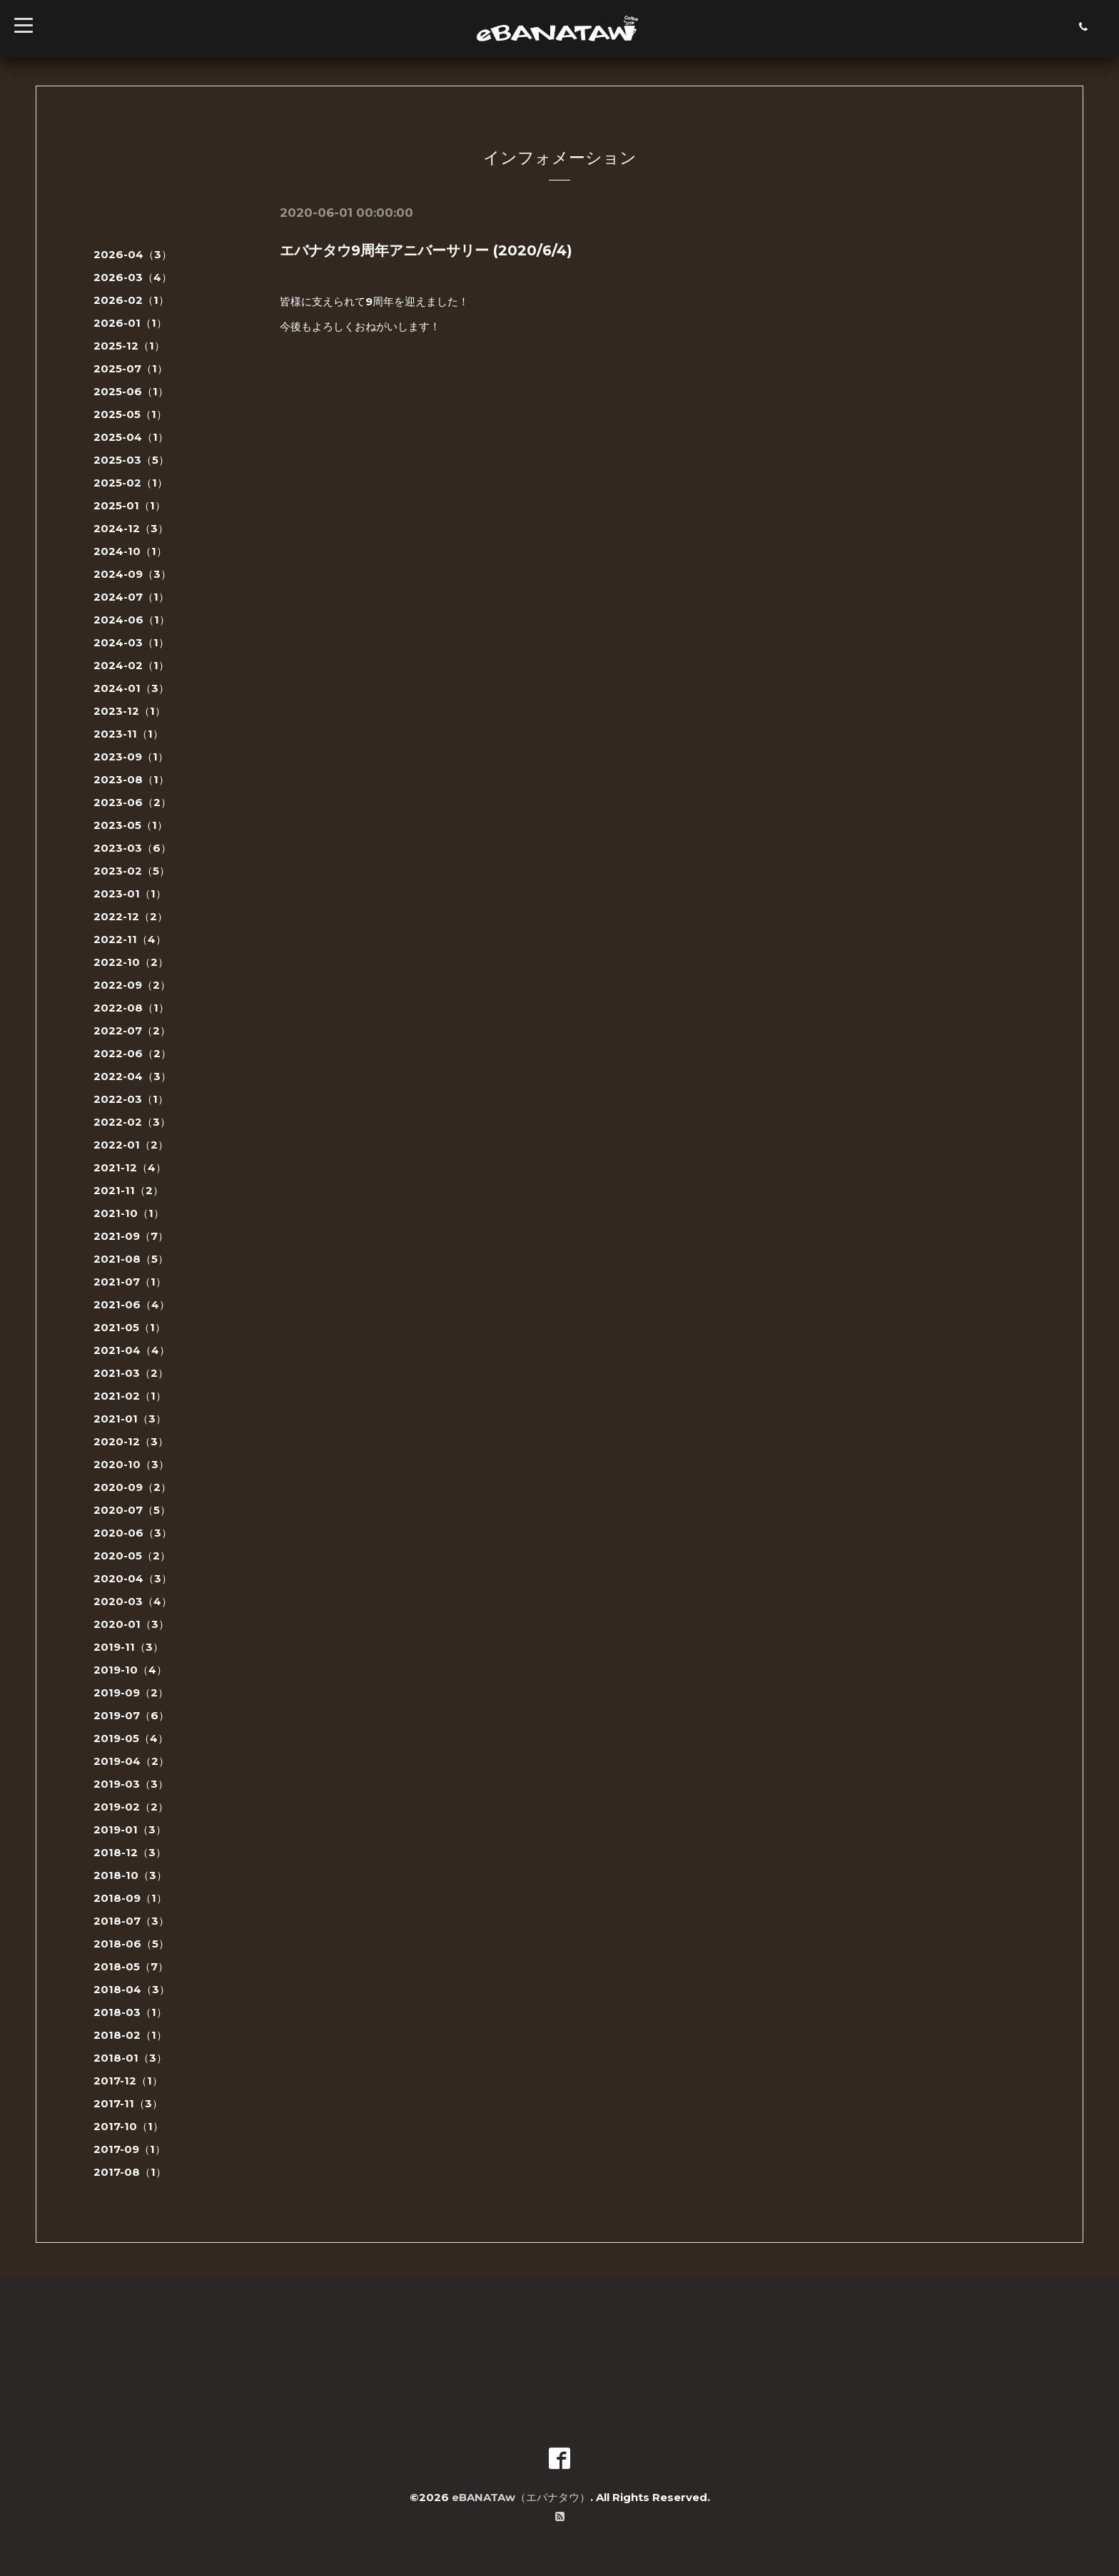  What do you see at coordinates (131, 1921) in the screenshot?
I see `2018-07（3）` at bounding box center [131, 1921].